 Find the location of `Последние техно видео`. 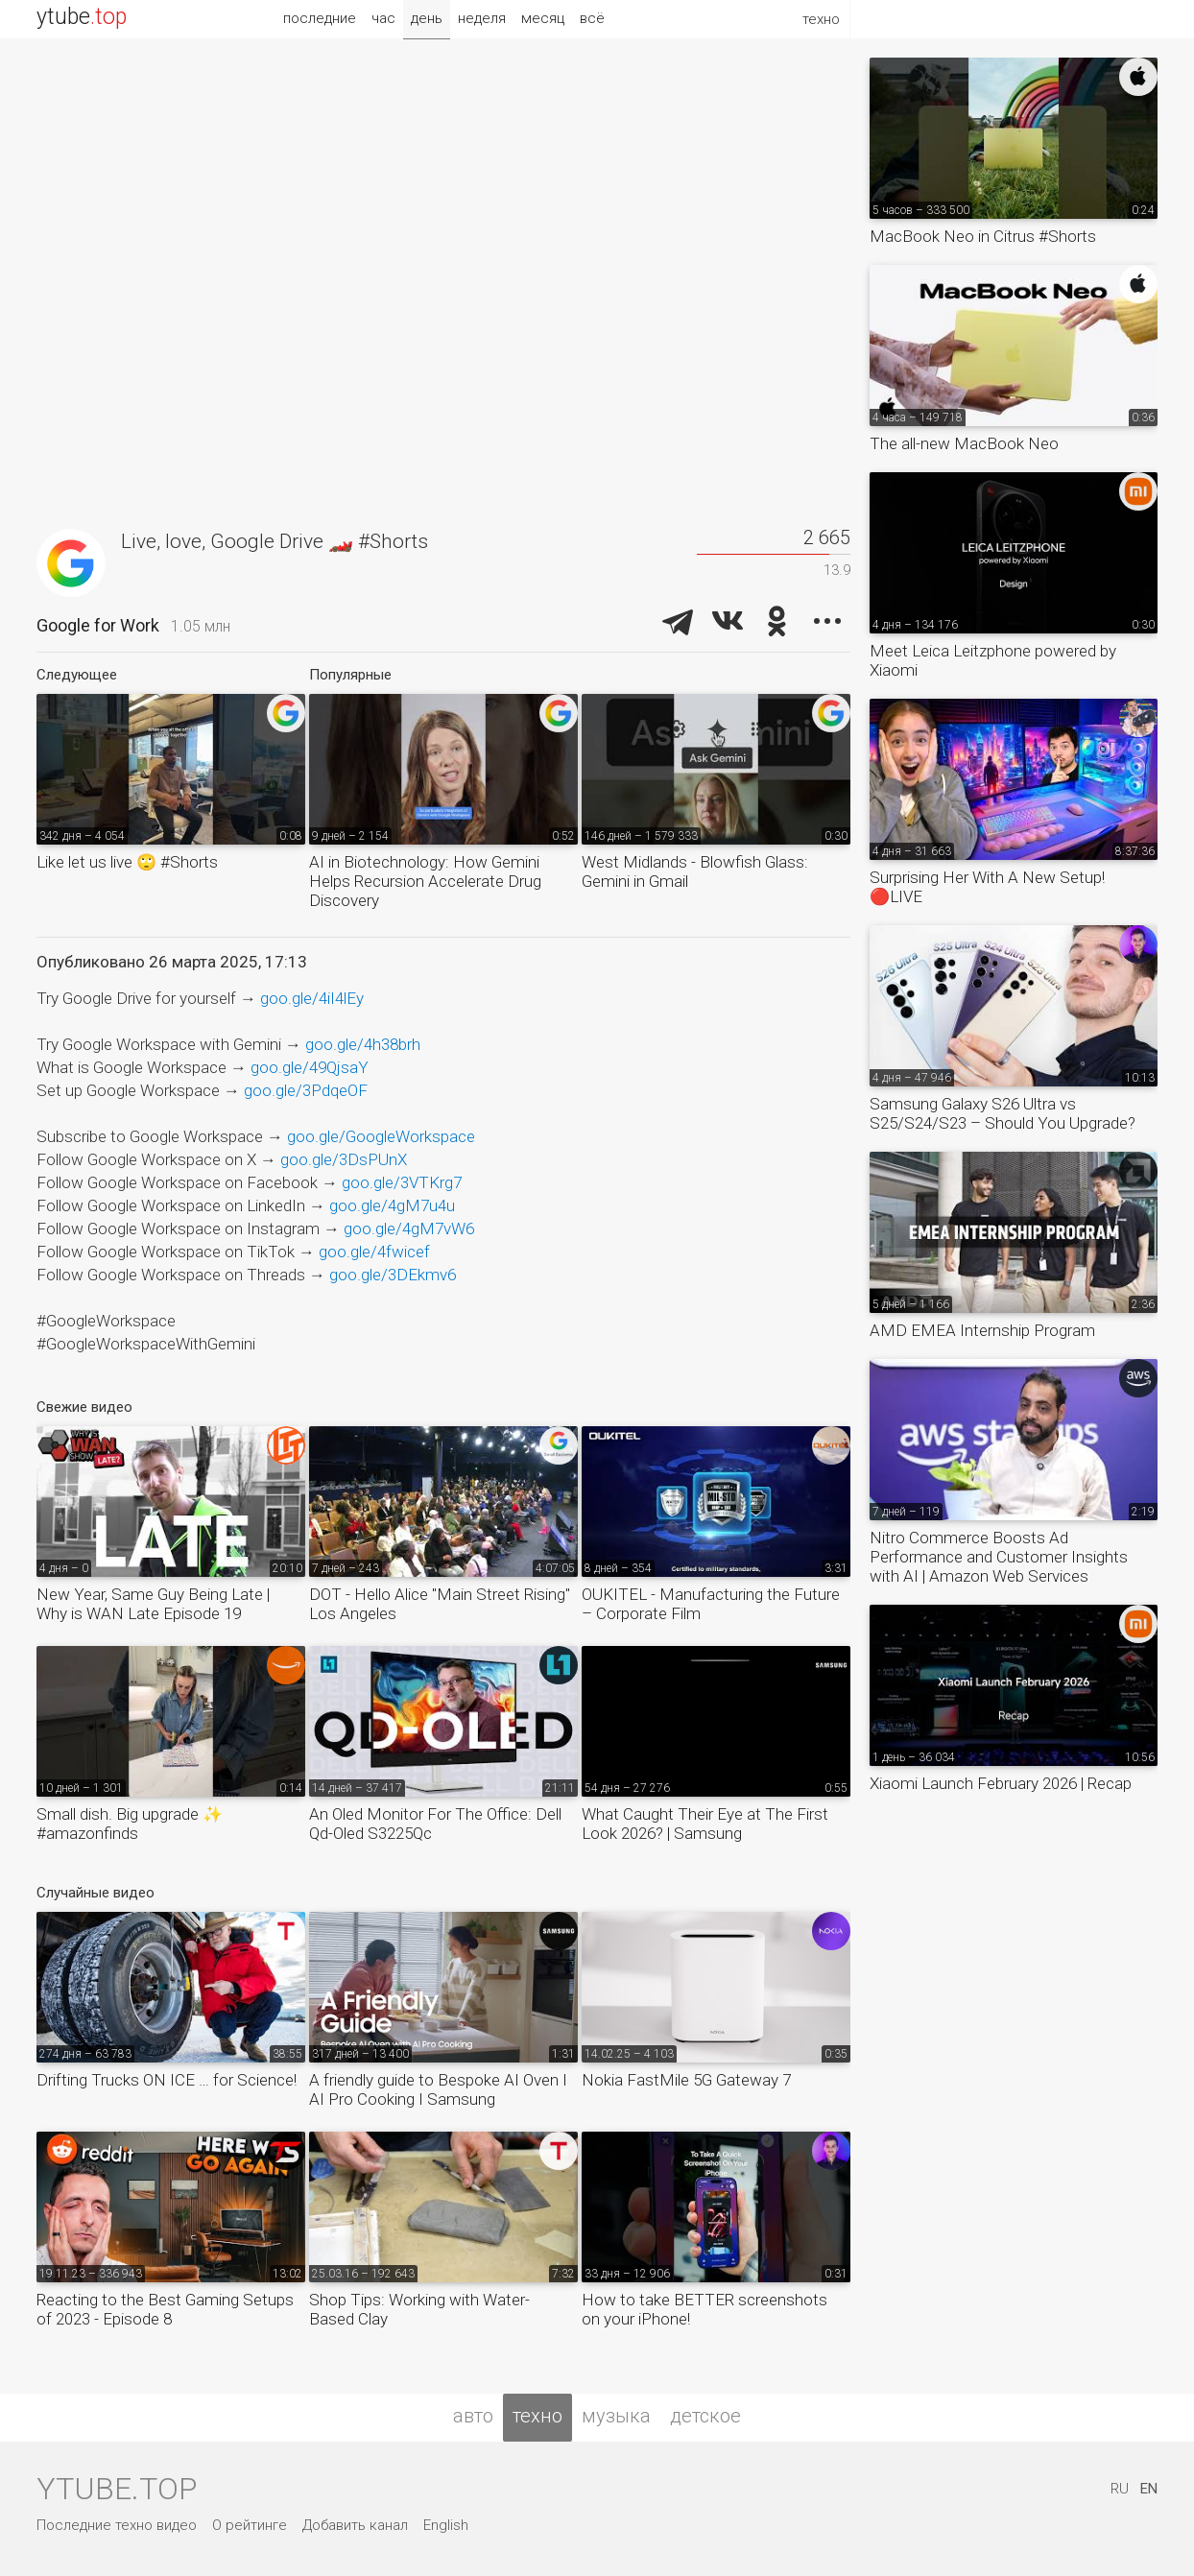

Последние техно видео is located at coordinates (116, 2525).